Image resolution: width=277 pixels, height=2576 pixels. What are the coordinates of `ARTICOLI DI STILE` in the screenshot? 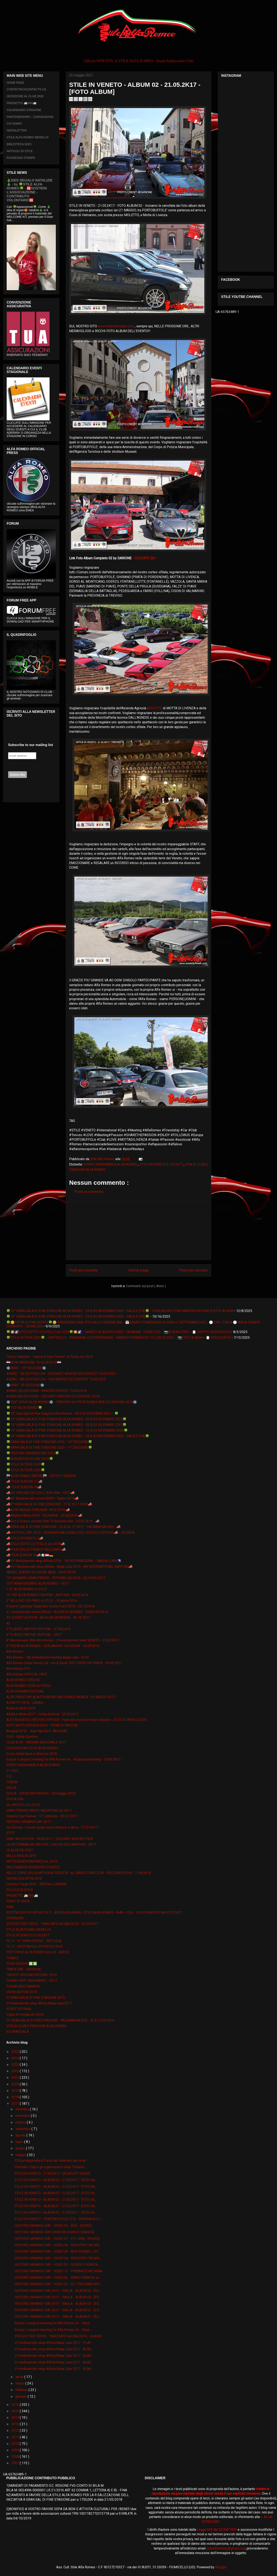 It's located at (20, 151).